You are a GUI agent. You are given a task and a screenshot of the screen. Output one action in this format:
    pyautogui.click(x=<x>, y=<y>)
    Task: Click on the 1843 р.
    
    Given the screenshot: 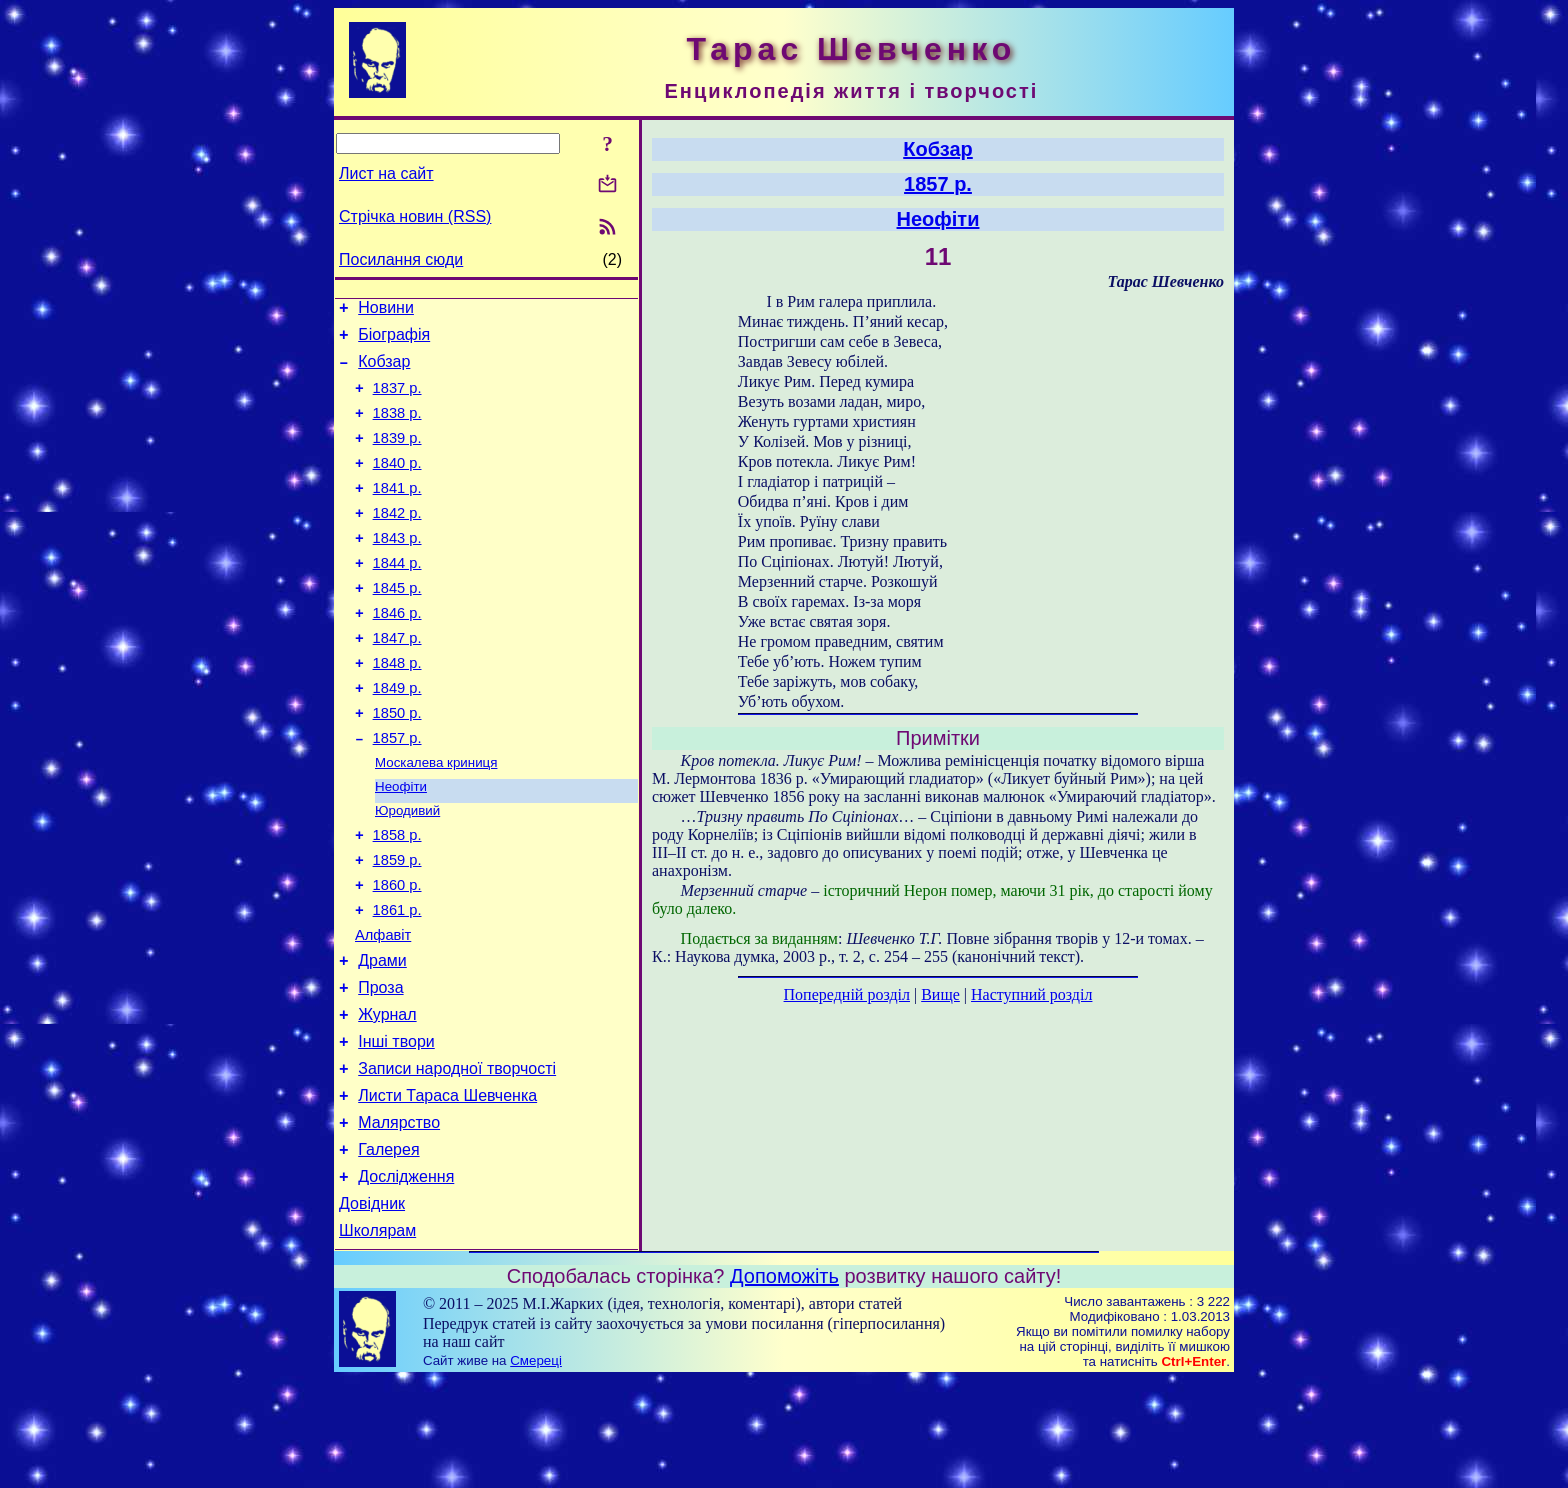 What is the action you would take?
    pyautogui.click(x=397, y=568)
    